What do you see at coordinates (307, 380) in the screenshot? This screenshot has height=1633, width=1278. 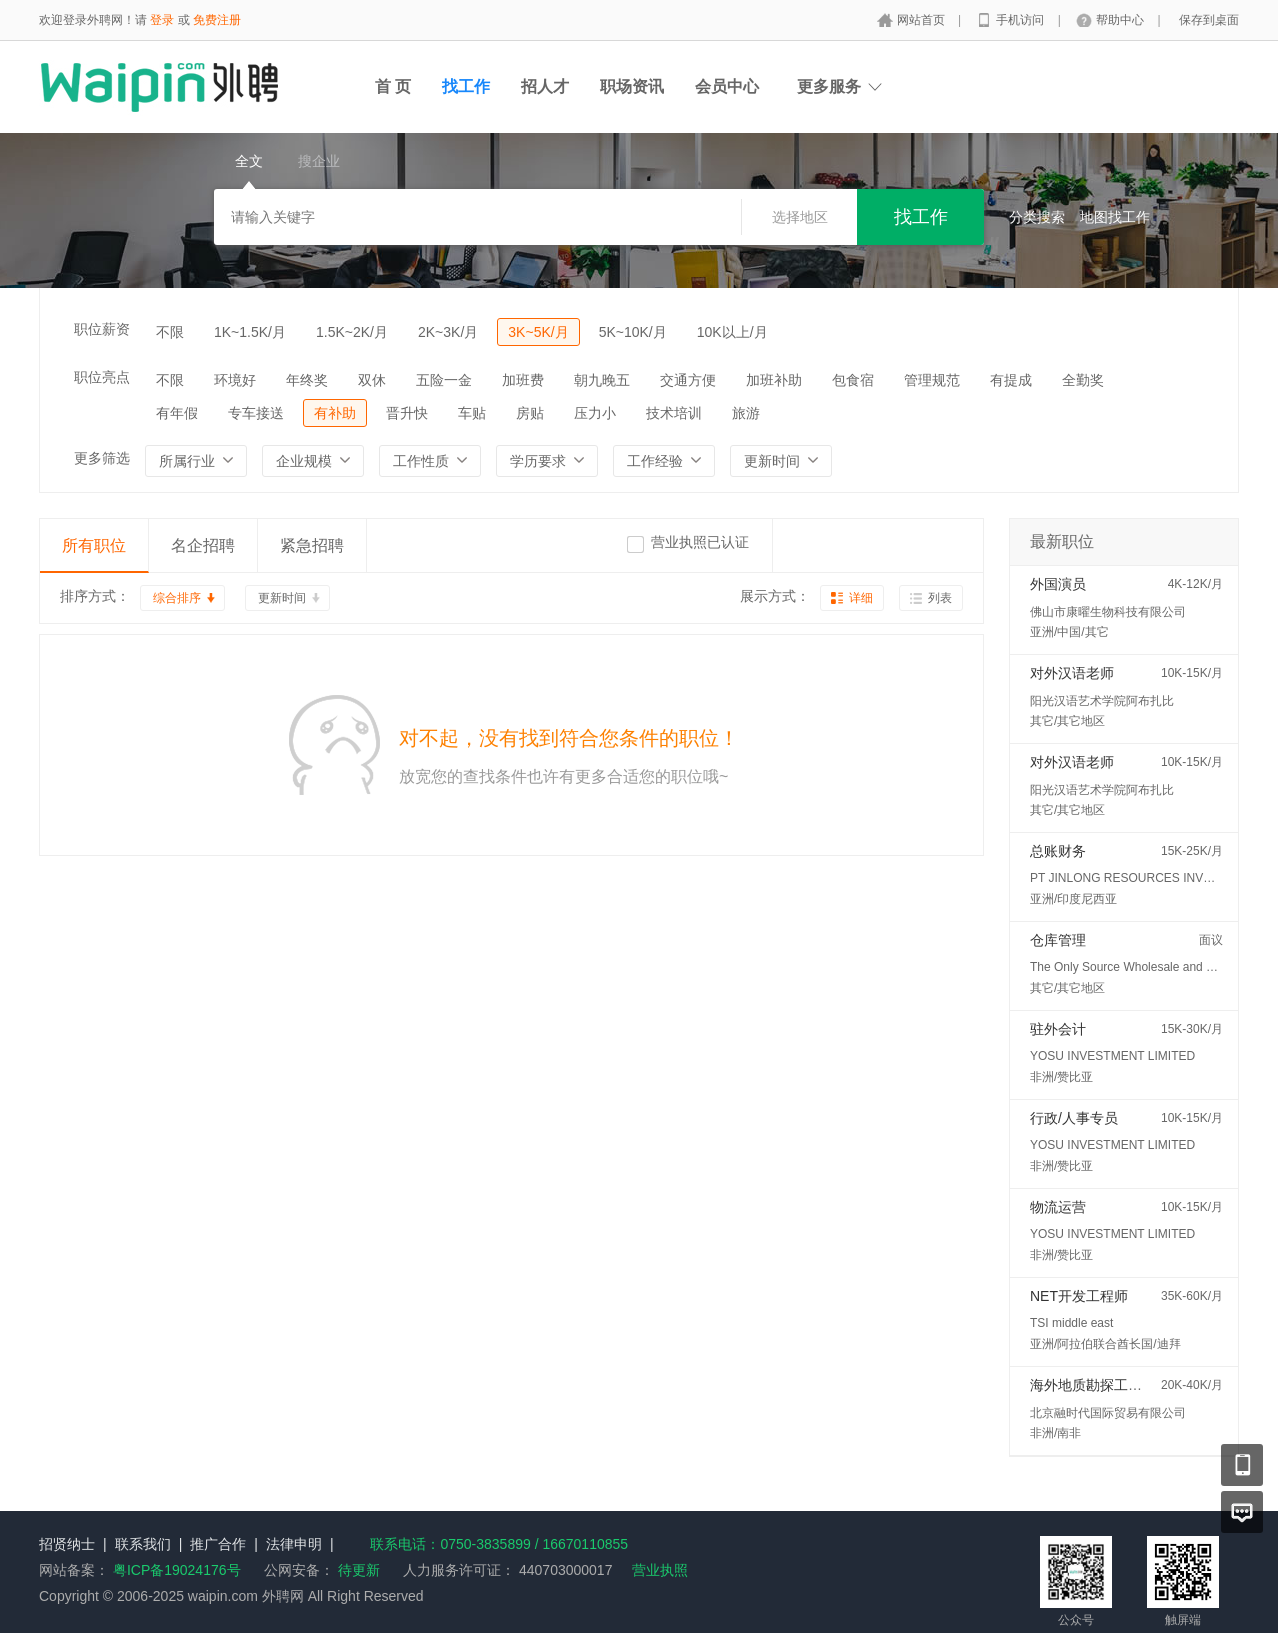 I see `年终奖` at bounding box center [307, 380].